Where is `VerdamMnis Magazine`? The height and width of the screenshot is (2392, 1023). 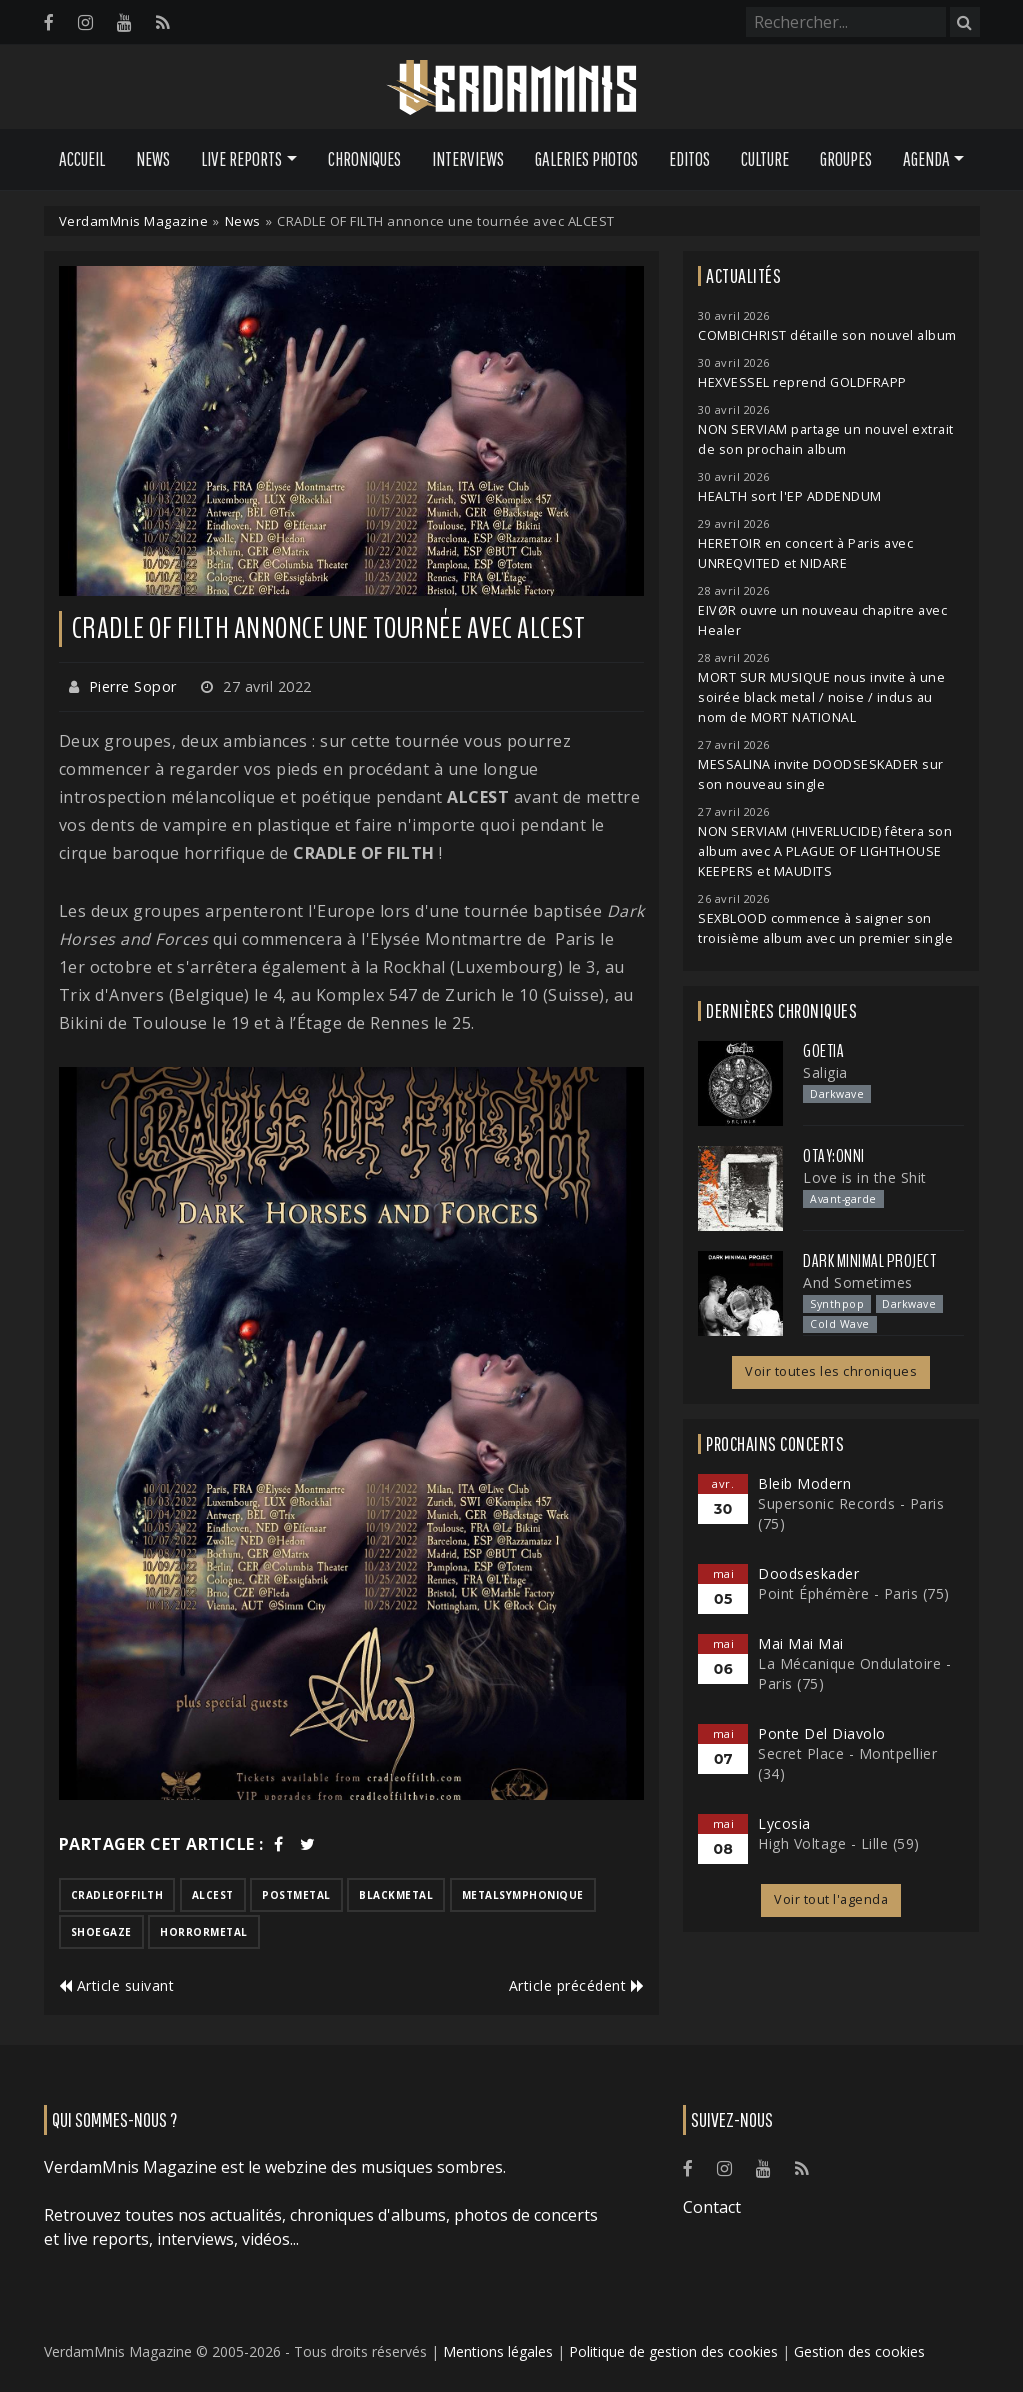 VerdamMnis Magazine is located at coordinates (134, 221).